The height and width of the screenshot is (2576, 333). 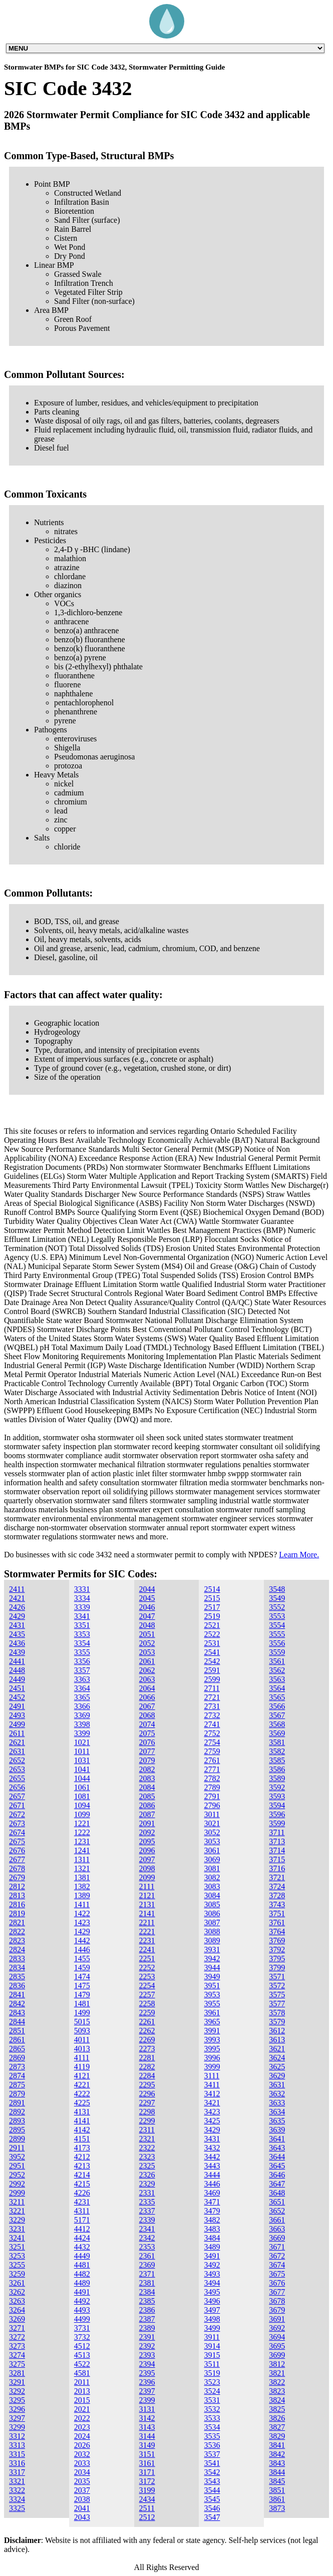 What do you see at coordinates (17, 2093) in the screenshot?
I see `2879` at bounding box center [17, 2093].